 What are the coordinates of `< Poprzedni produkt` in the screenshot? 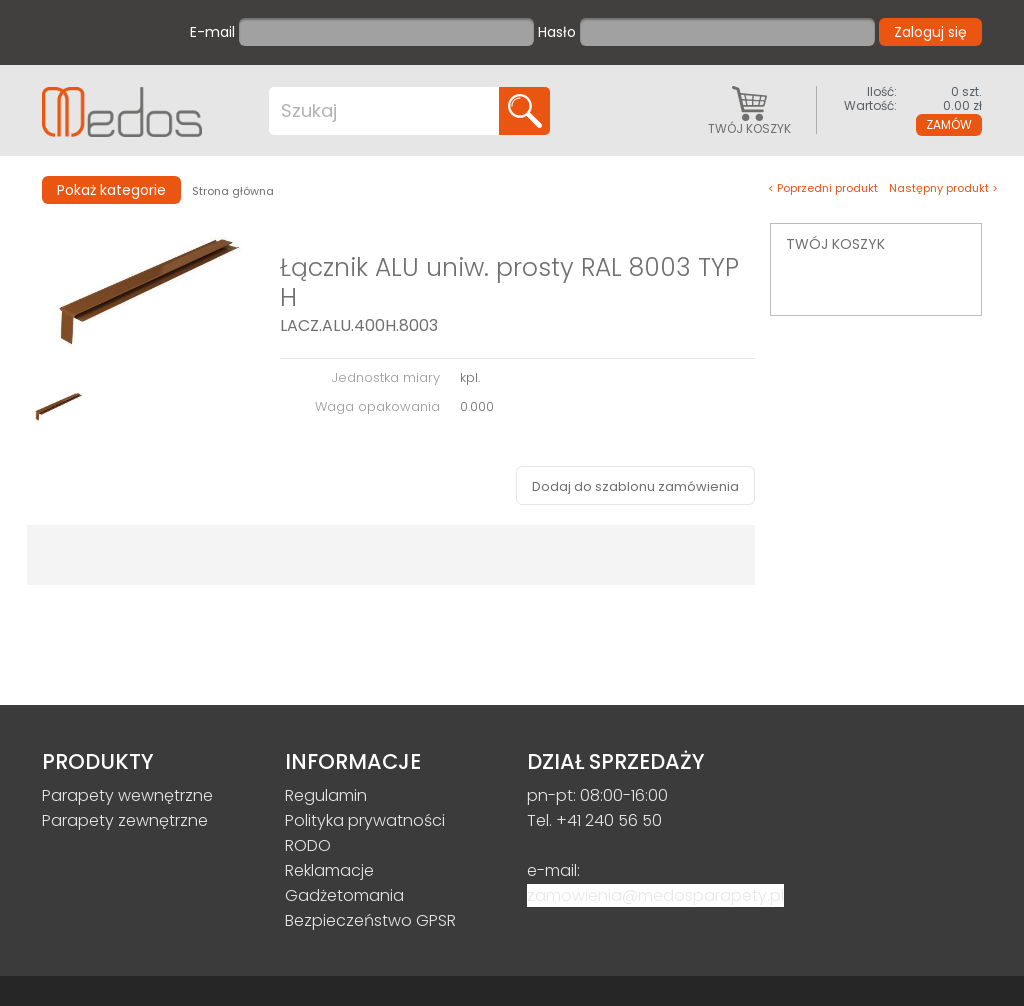 It's located at (823, 188).